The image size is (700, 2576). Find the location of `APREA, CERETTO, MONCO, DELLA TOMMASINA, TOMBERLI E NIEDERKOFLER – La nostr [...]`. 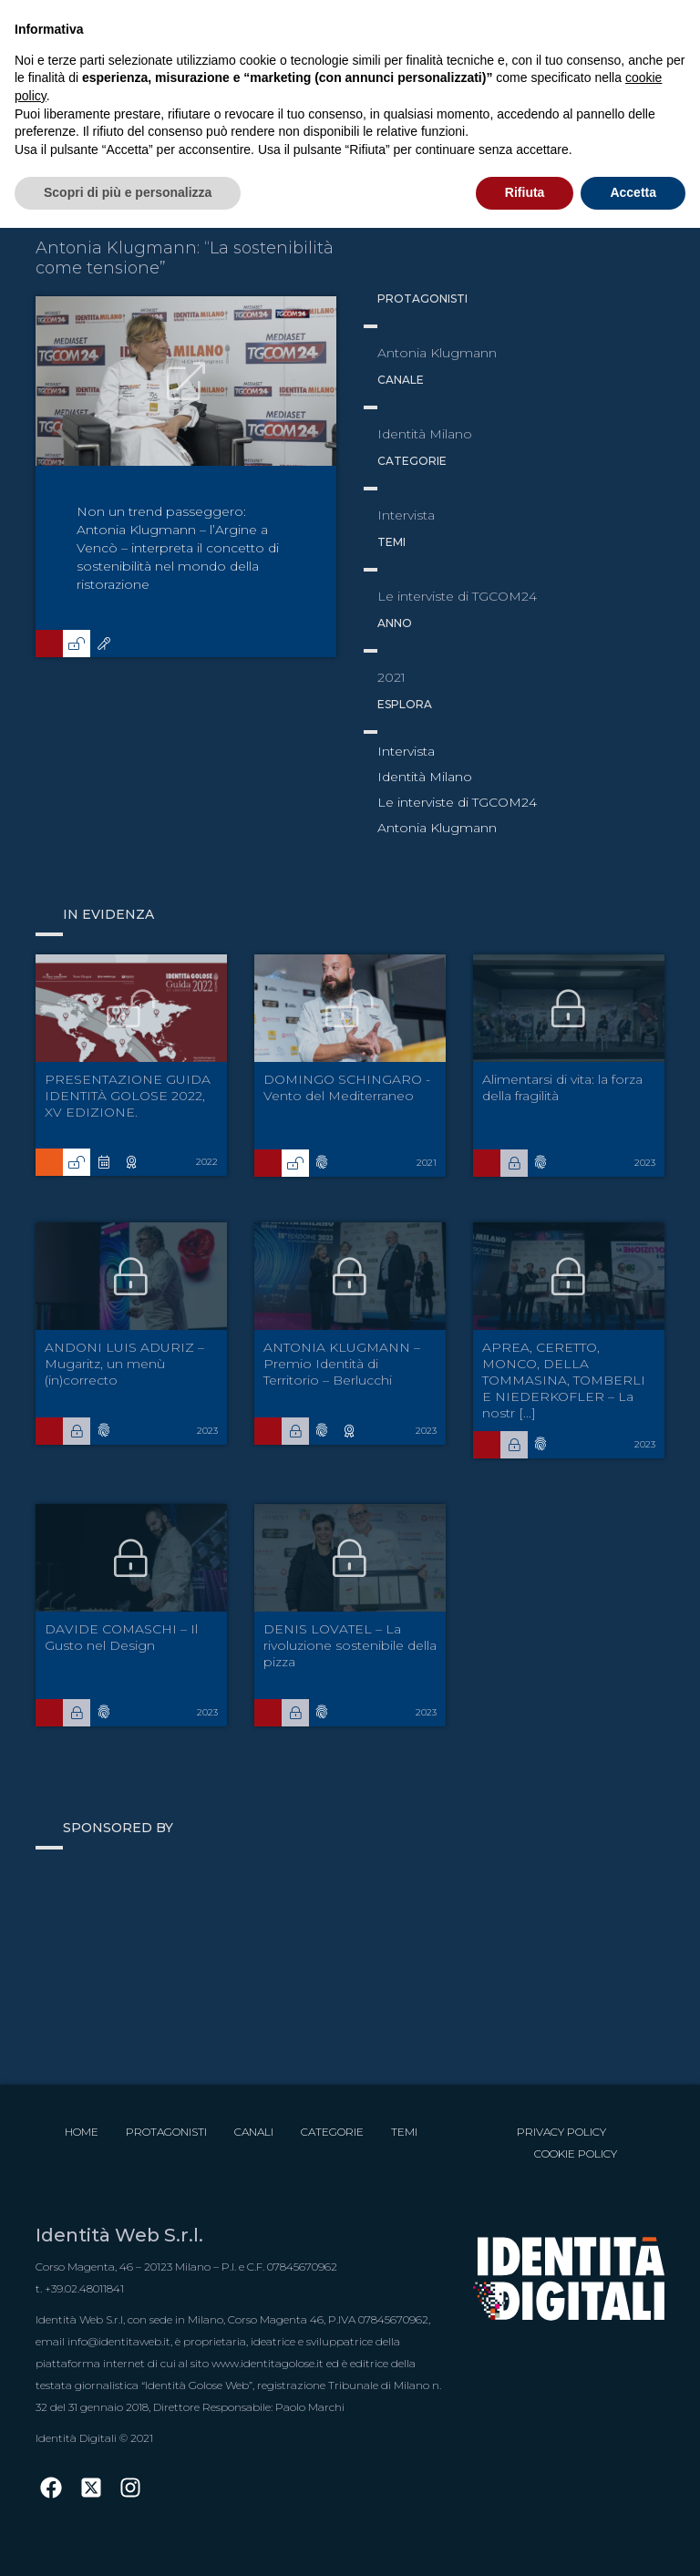

APREA, CERETTO, MONCO, DELLA TOMMASINA, TOMBERLI E NIEDERKOFLER – La nostr [...] is located at coordinates (563, 1380).